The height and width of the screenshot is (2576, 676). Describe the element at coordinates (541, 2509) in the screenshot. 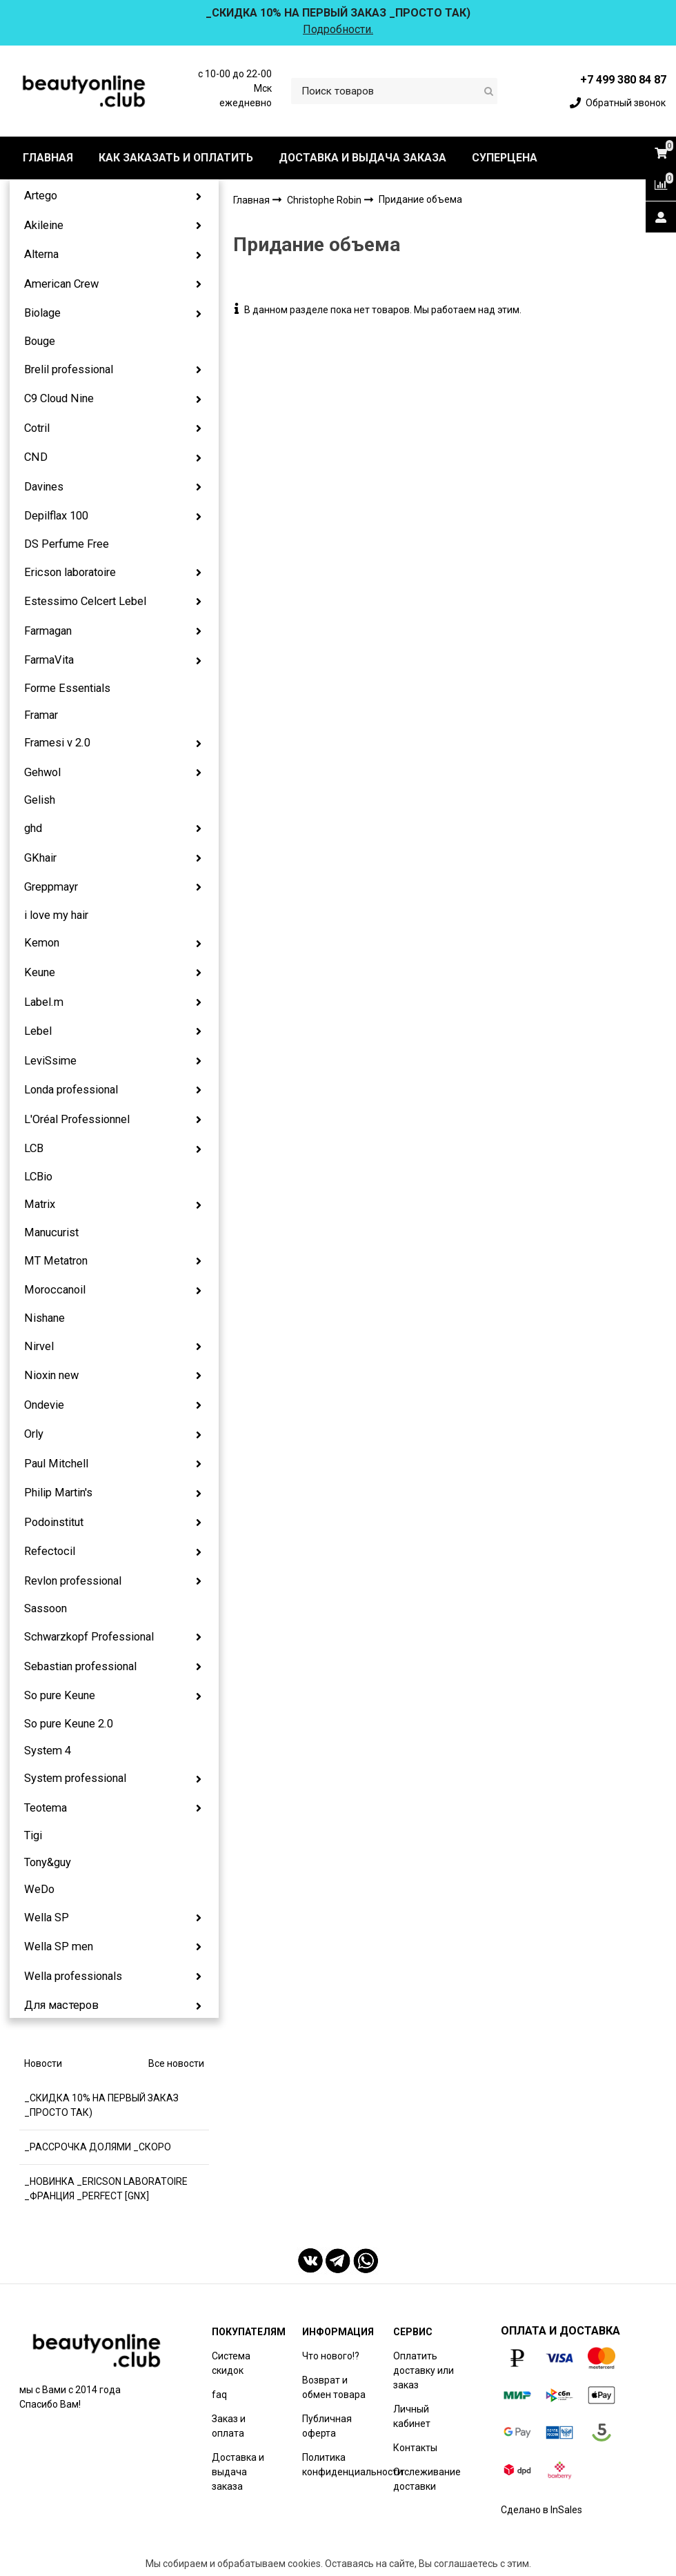

I see `Сделано в InSales` at that location.